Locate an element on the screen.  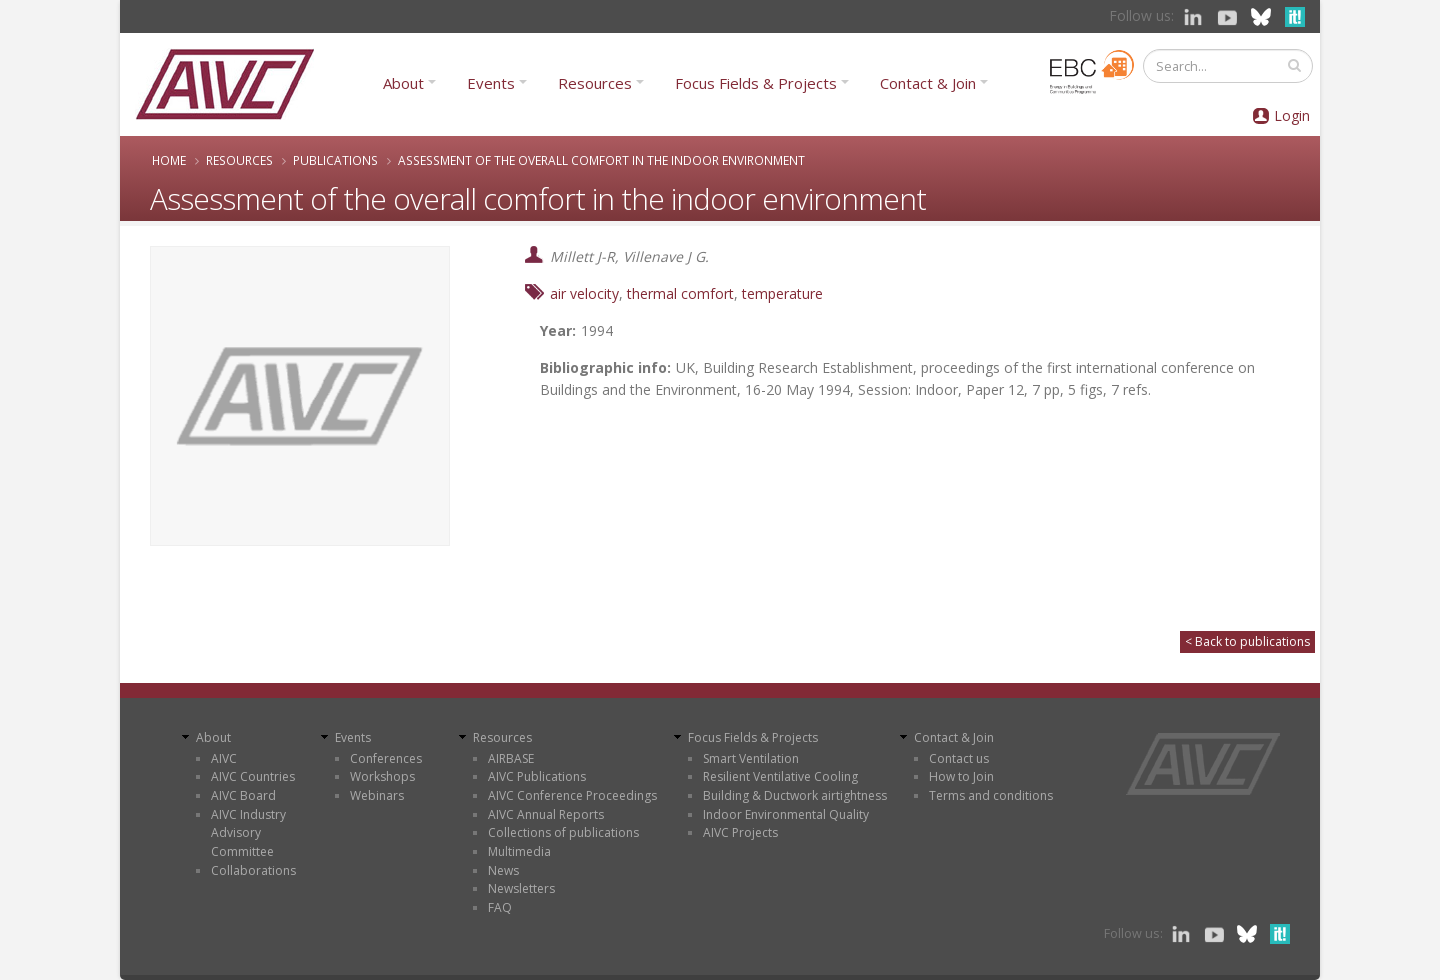
Contact us is located at coordinates (959, 758).